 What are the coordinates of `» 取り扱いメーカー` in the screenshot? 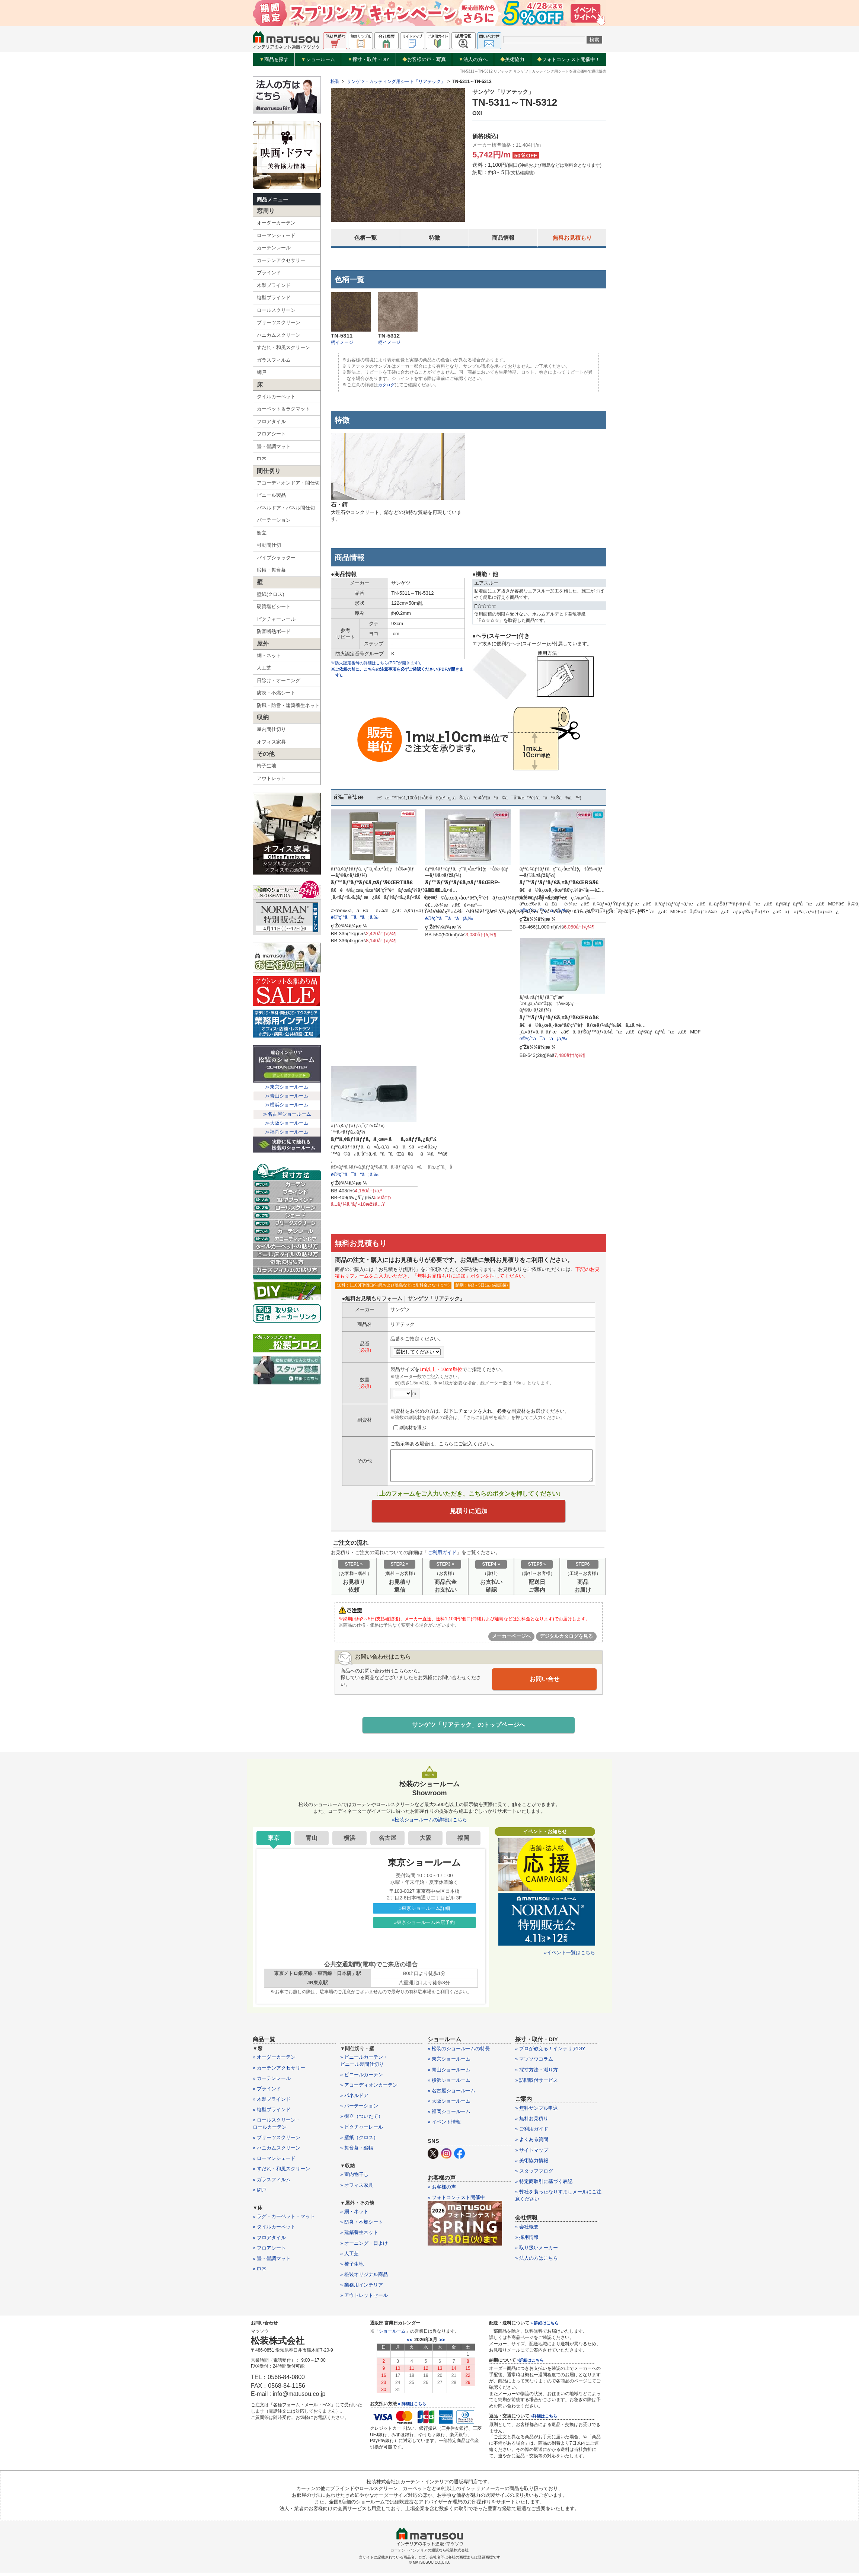 It's located at (536, 2251).